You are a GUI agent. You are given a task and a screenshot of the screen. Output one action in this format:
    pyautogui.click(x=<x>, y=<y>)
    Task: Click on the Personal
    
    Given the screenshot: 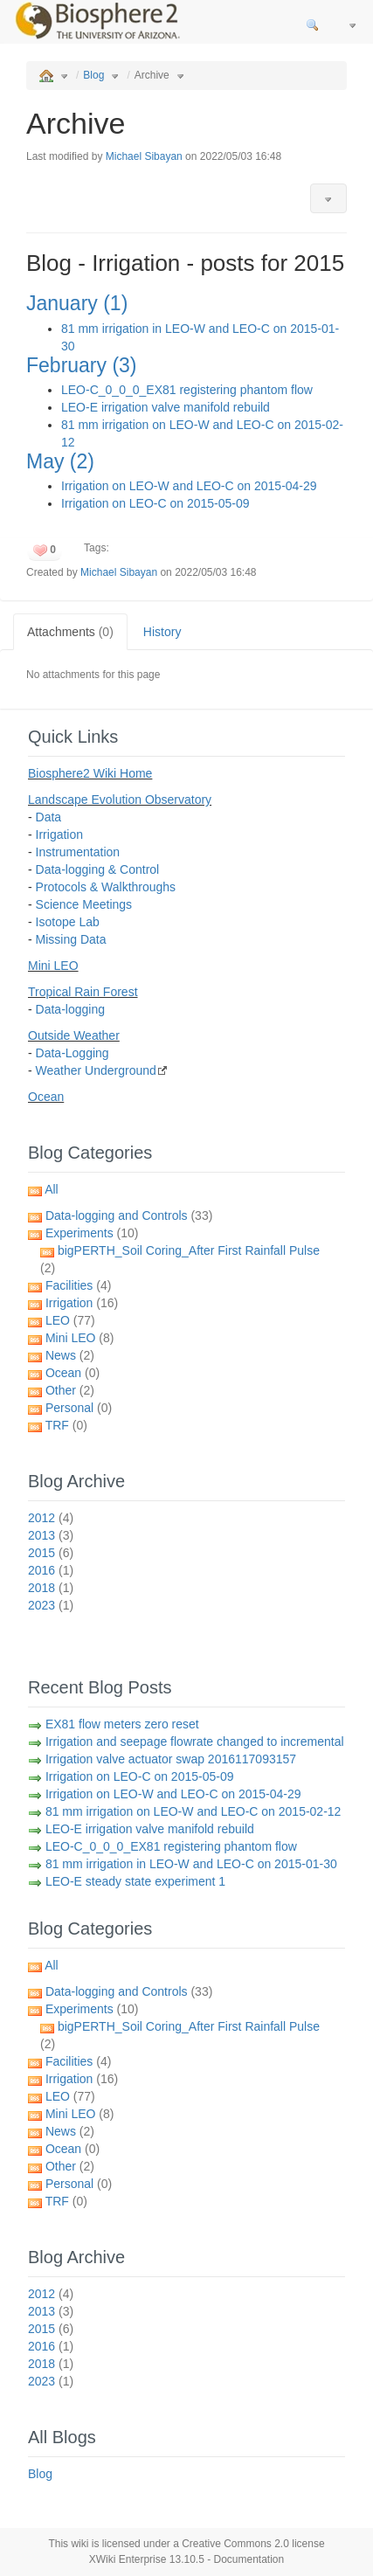 What is the action you would take?
    pyautogui.click(x=78, y=1408)
    